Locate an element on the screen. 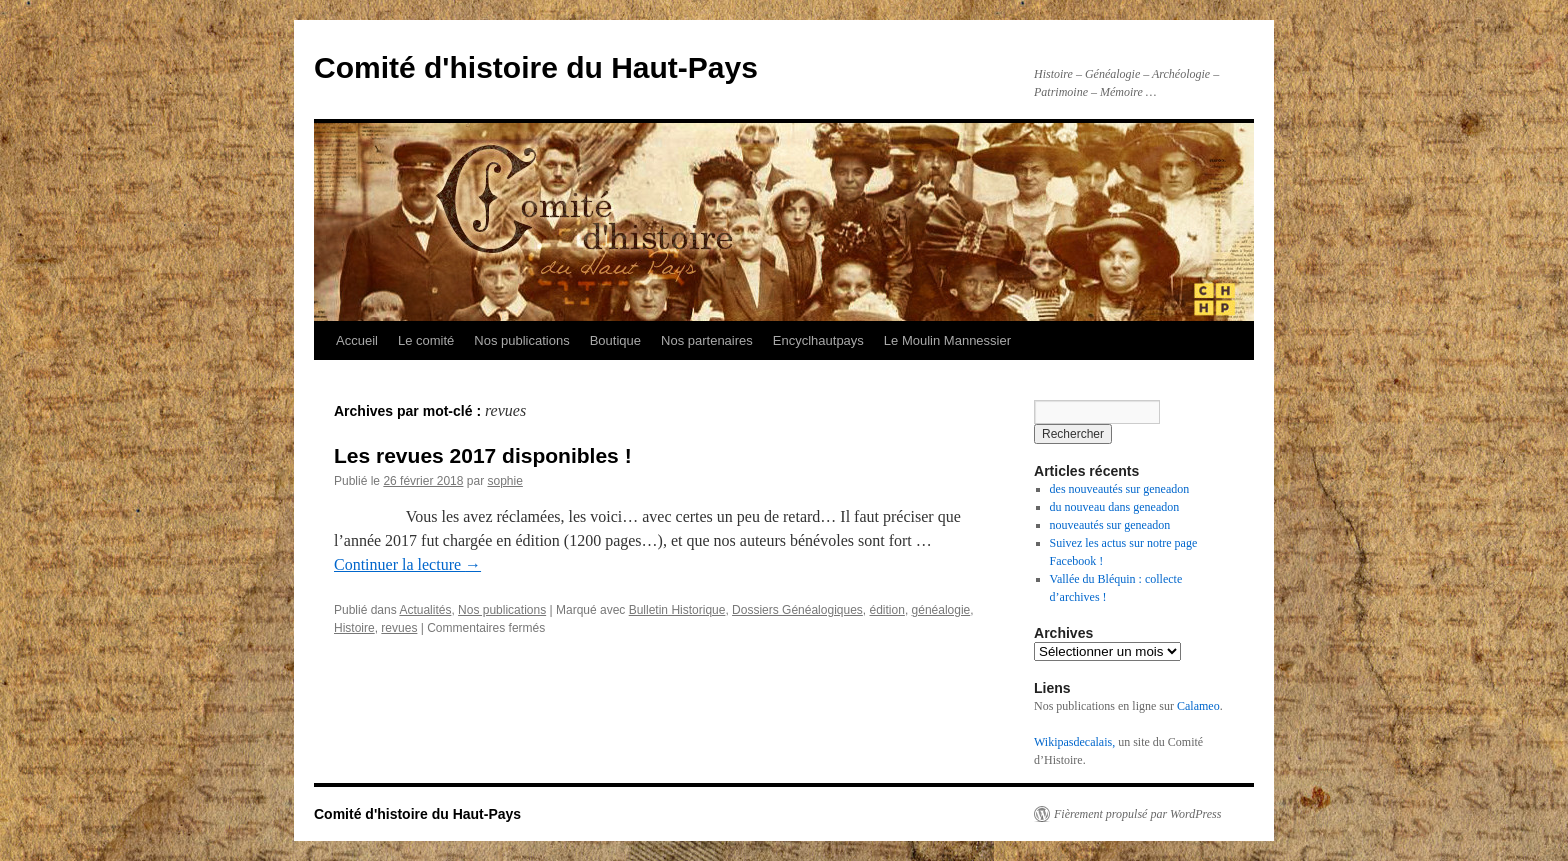 The image size is (1568, 861). Le Moulin Mannessier is located at coordinates (947, 340).